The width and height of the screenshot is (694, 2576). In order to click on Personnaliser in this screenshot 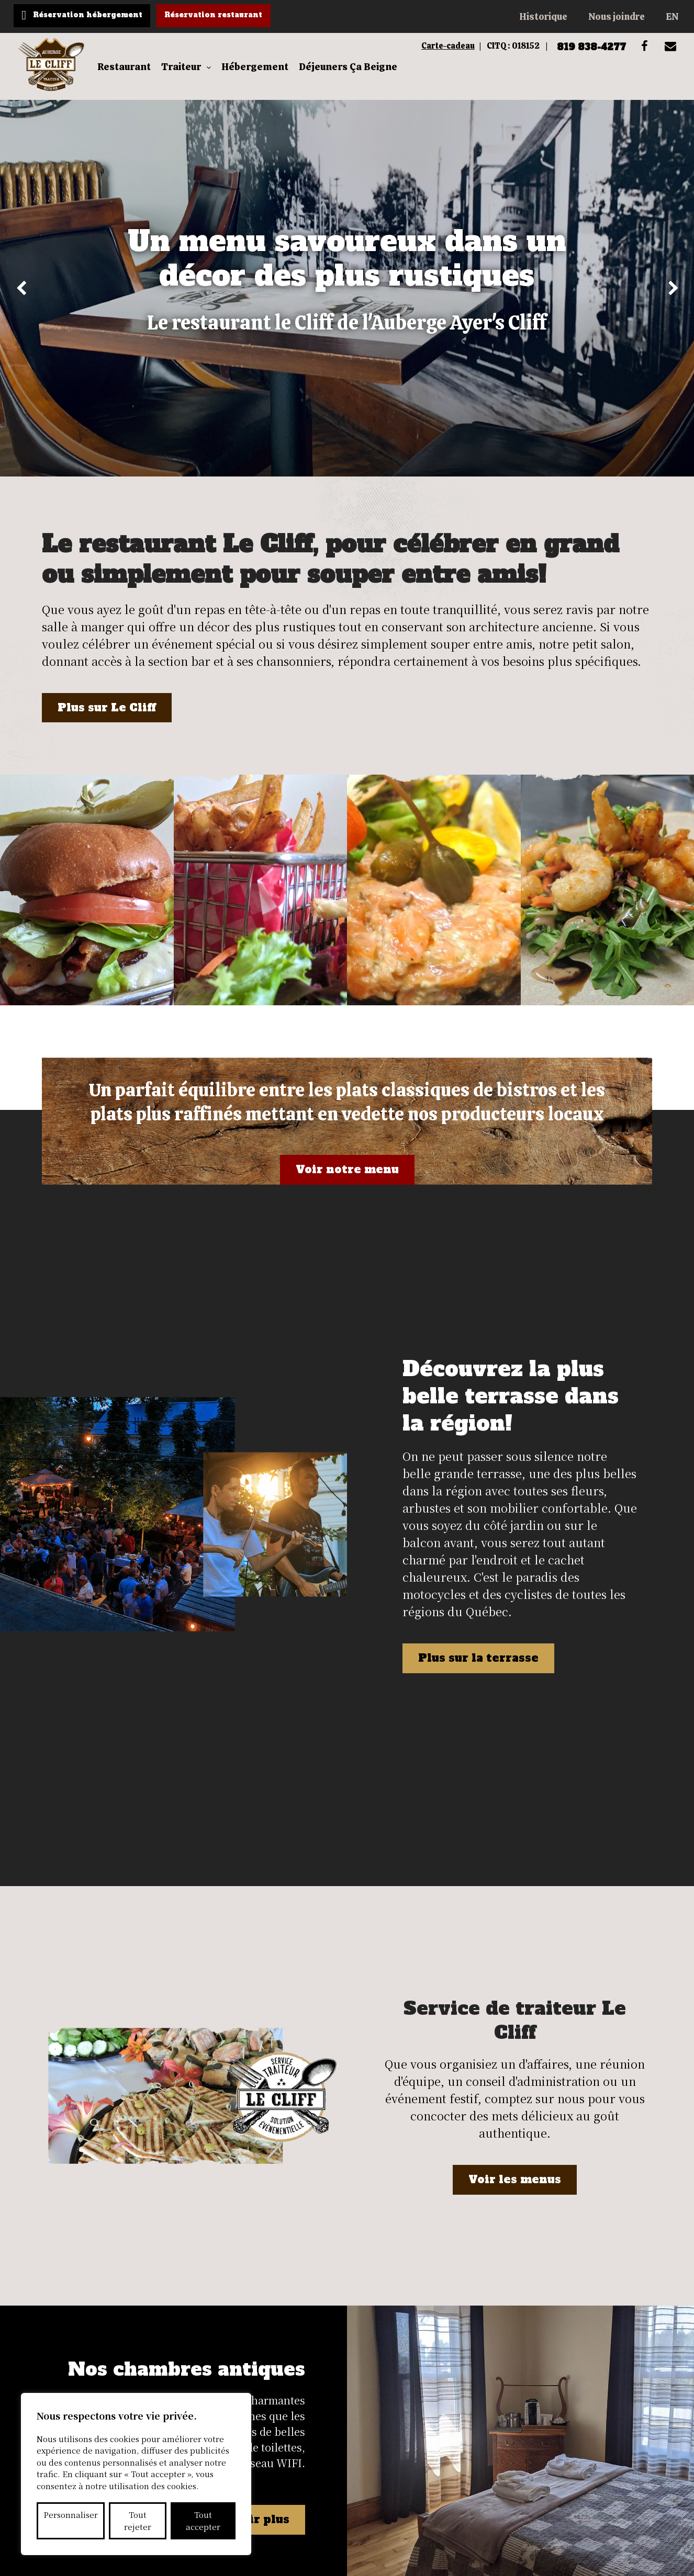, I will do `click(70, 2514)`.